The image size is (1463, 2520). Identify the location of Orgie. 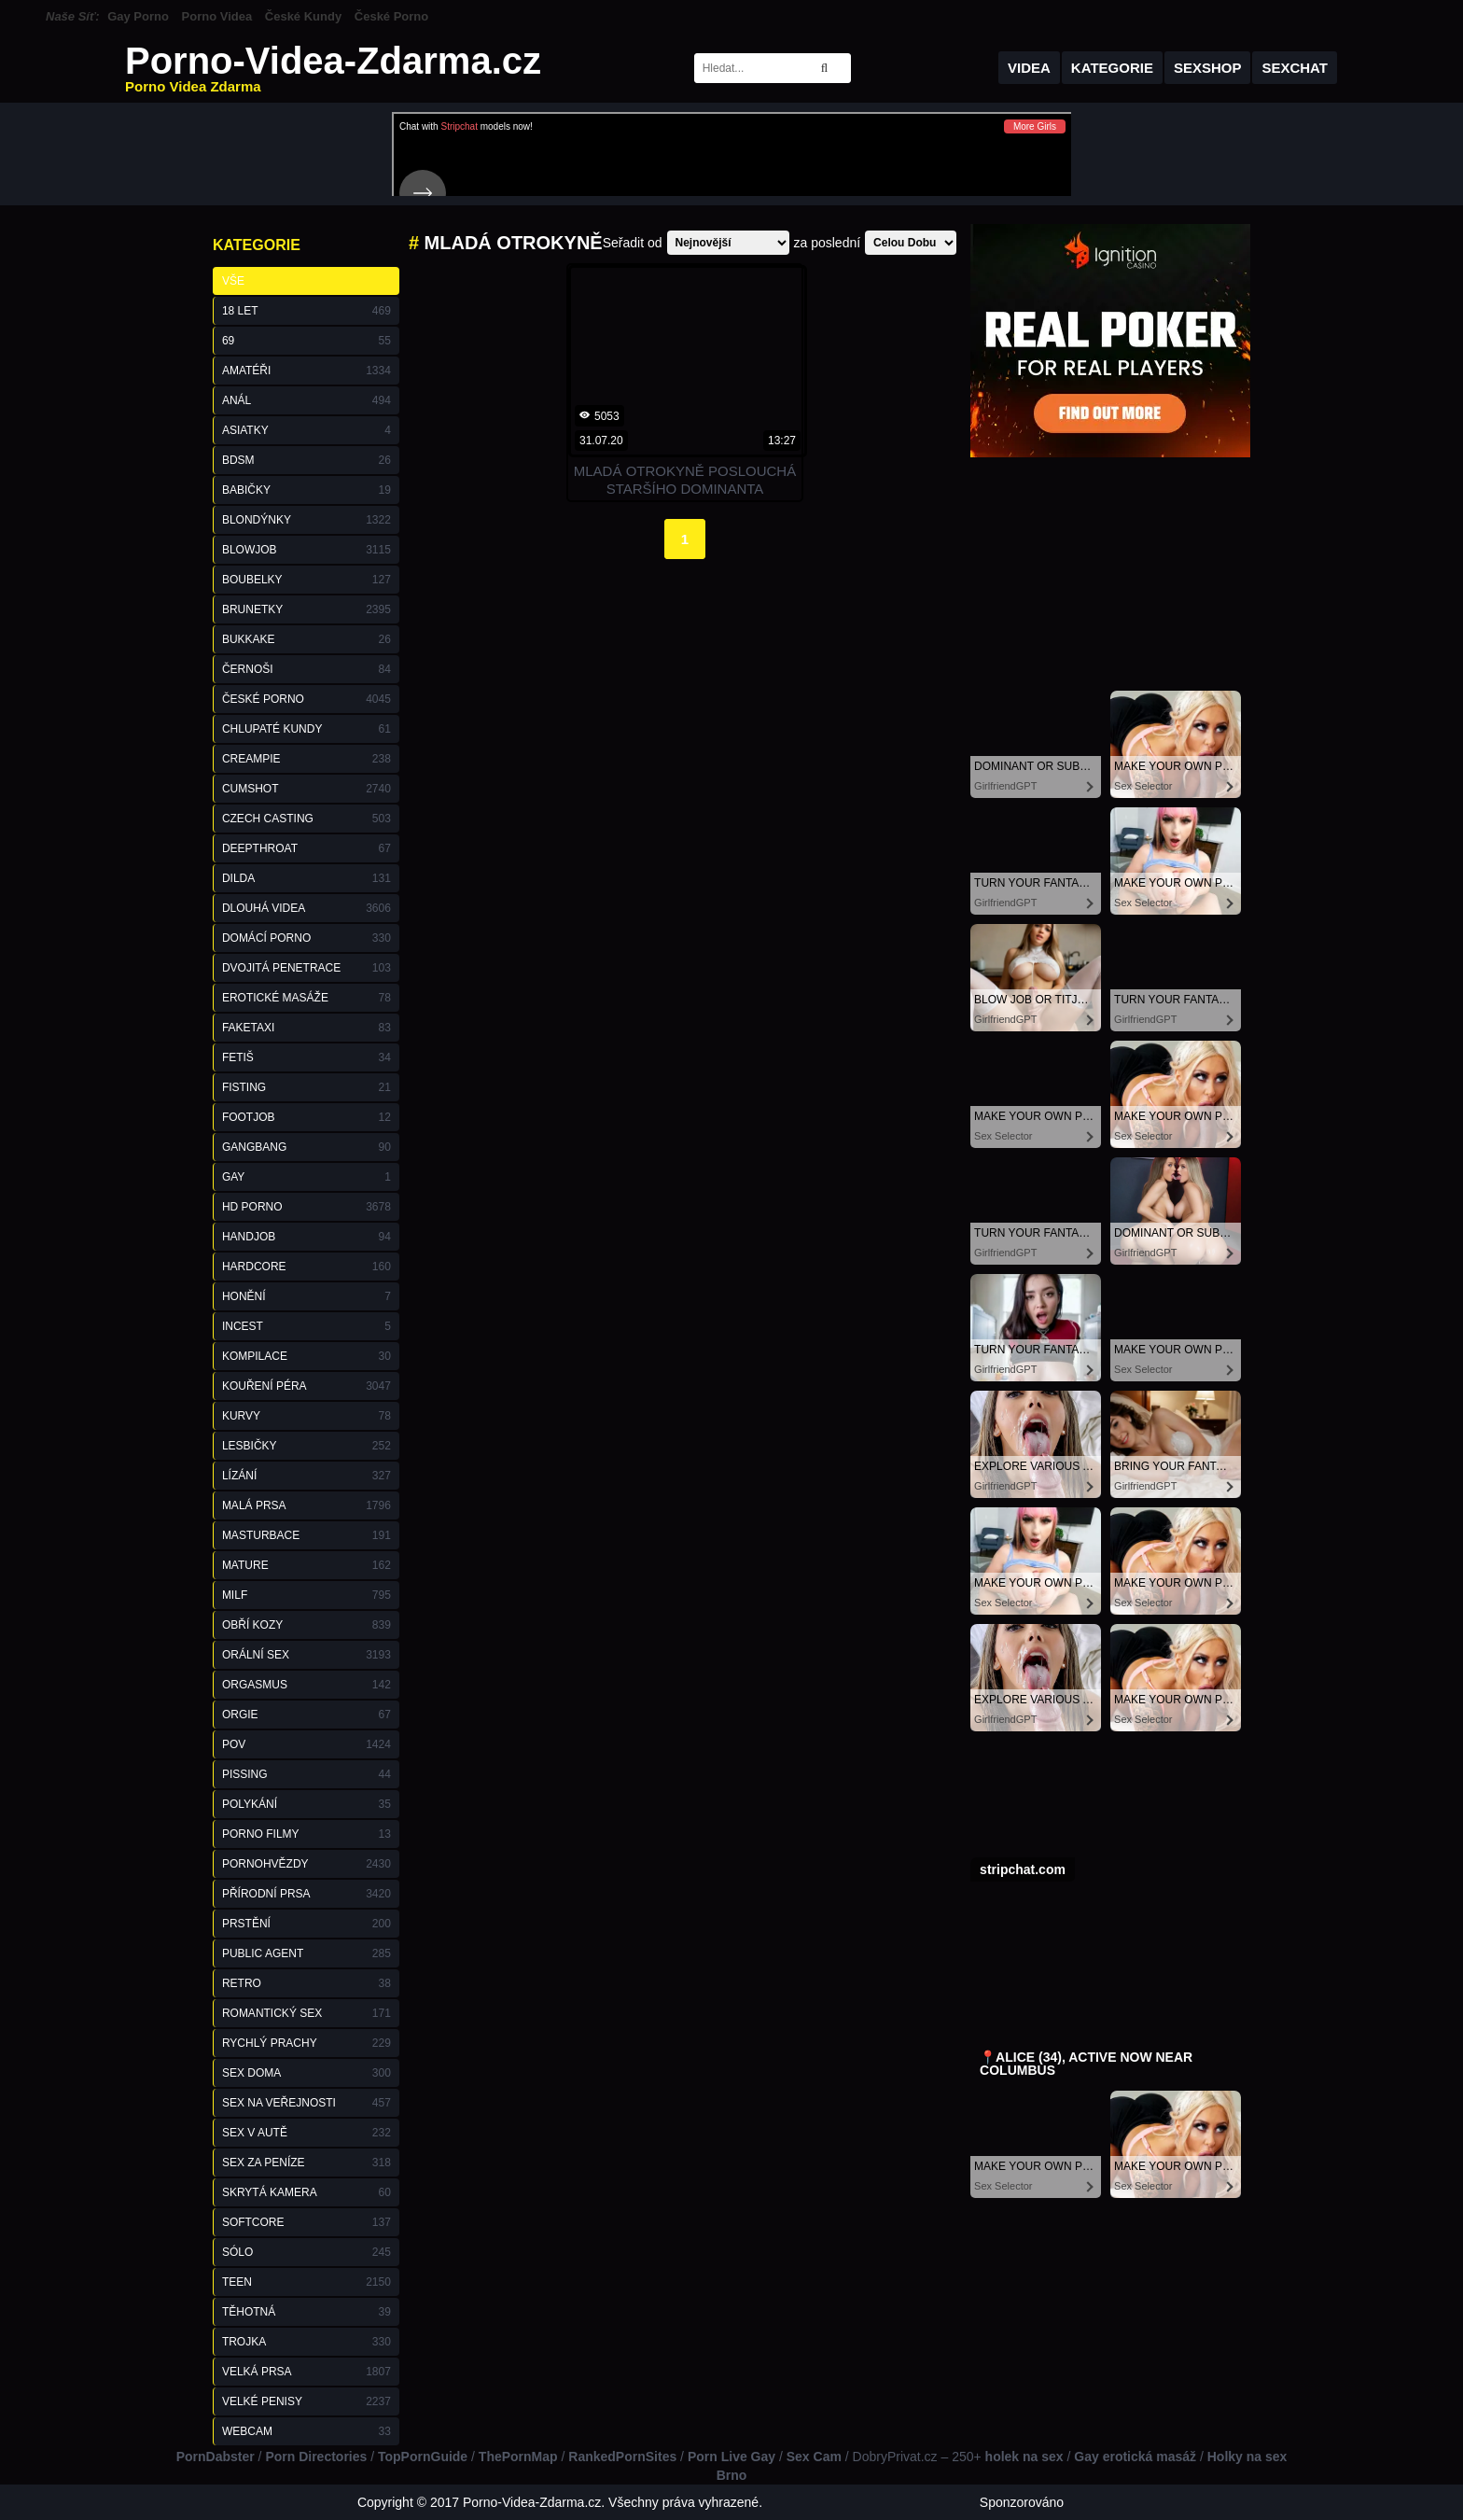
(306, 1714).